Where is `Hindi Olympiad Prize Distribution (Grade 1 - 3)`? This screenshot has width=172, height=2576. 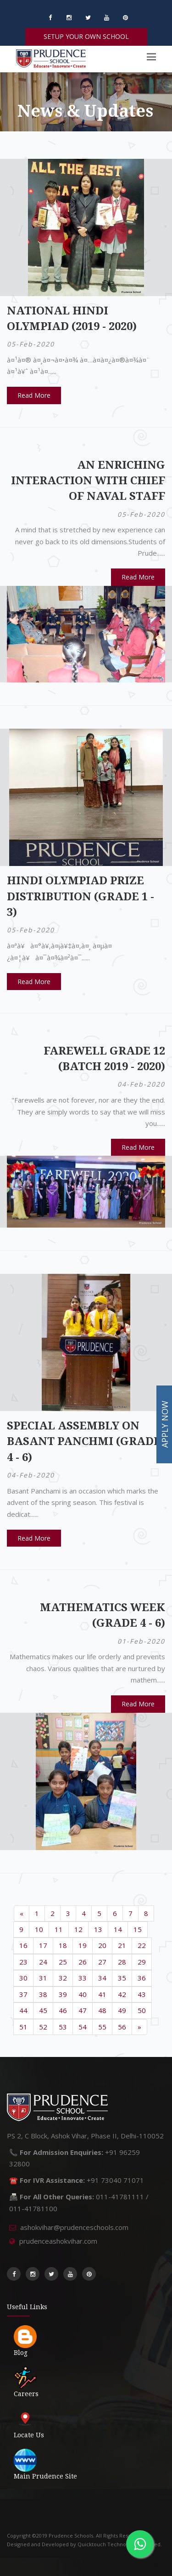
Hindi Olympiad Prize Distribution (Grade 1 - 3) is located at coordinates (80, 896).